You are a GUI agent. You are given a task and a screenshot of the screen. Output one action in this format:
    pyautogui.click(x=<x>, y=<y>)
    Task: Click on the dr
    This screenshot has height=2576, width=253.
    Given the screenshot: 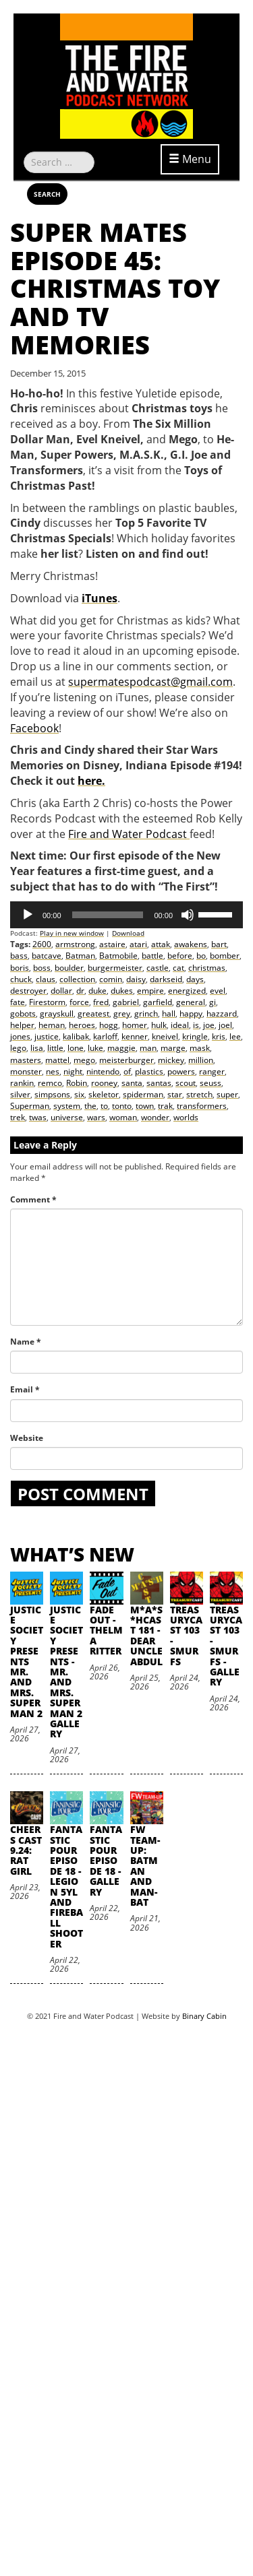 What is the action you would take?
    pyautogui.click(x=80, y=990)
    